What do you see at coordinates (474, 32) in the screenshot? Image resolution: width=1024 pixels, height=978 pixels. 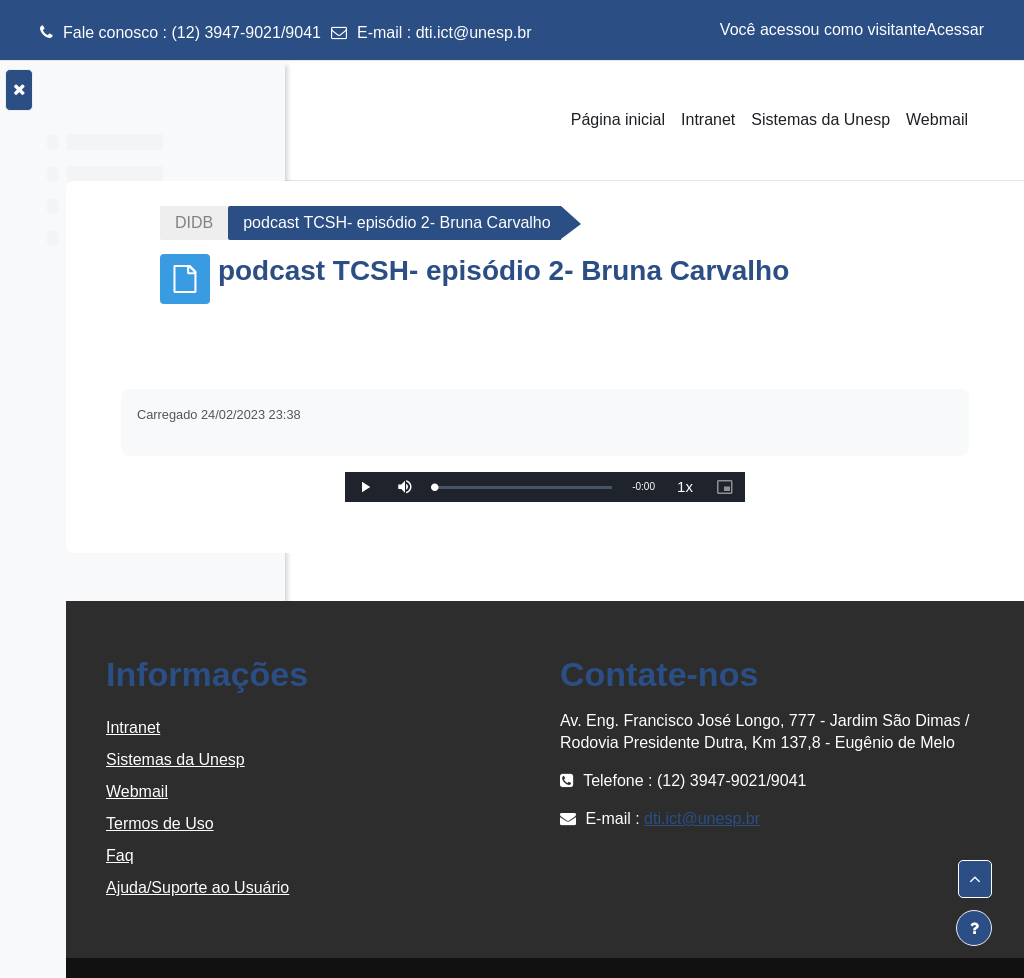 I see `dti.ict@unesp.br` at bounding box center [474, 32].